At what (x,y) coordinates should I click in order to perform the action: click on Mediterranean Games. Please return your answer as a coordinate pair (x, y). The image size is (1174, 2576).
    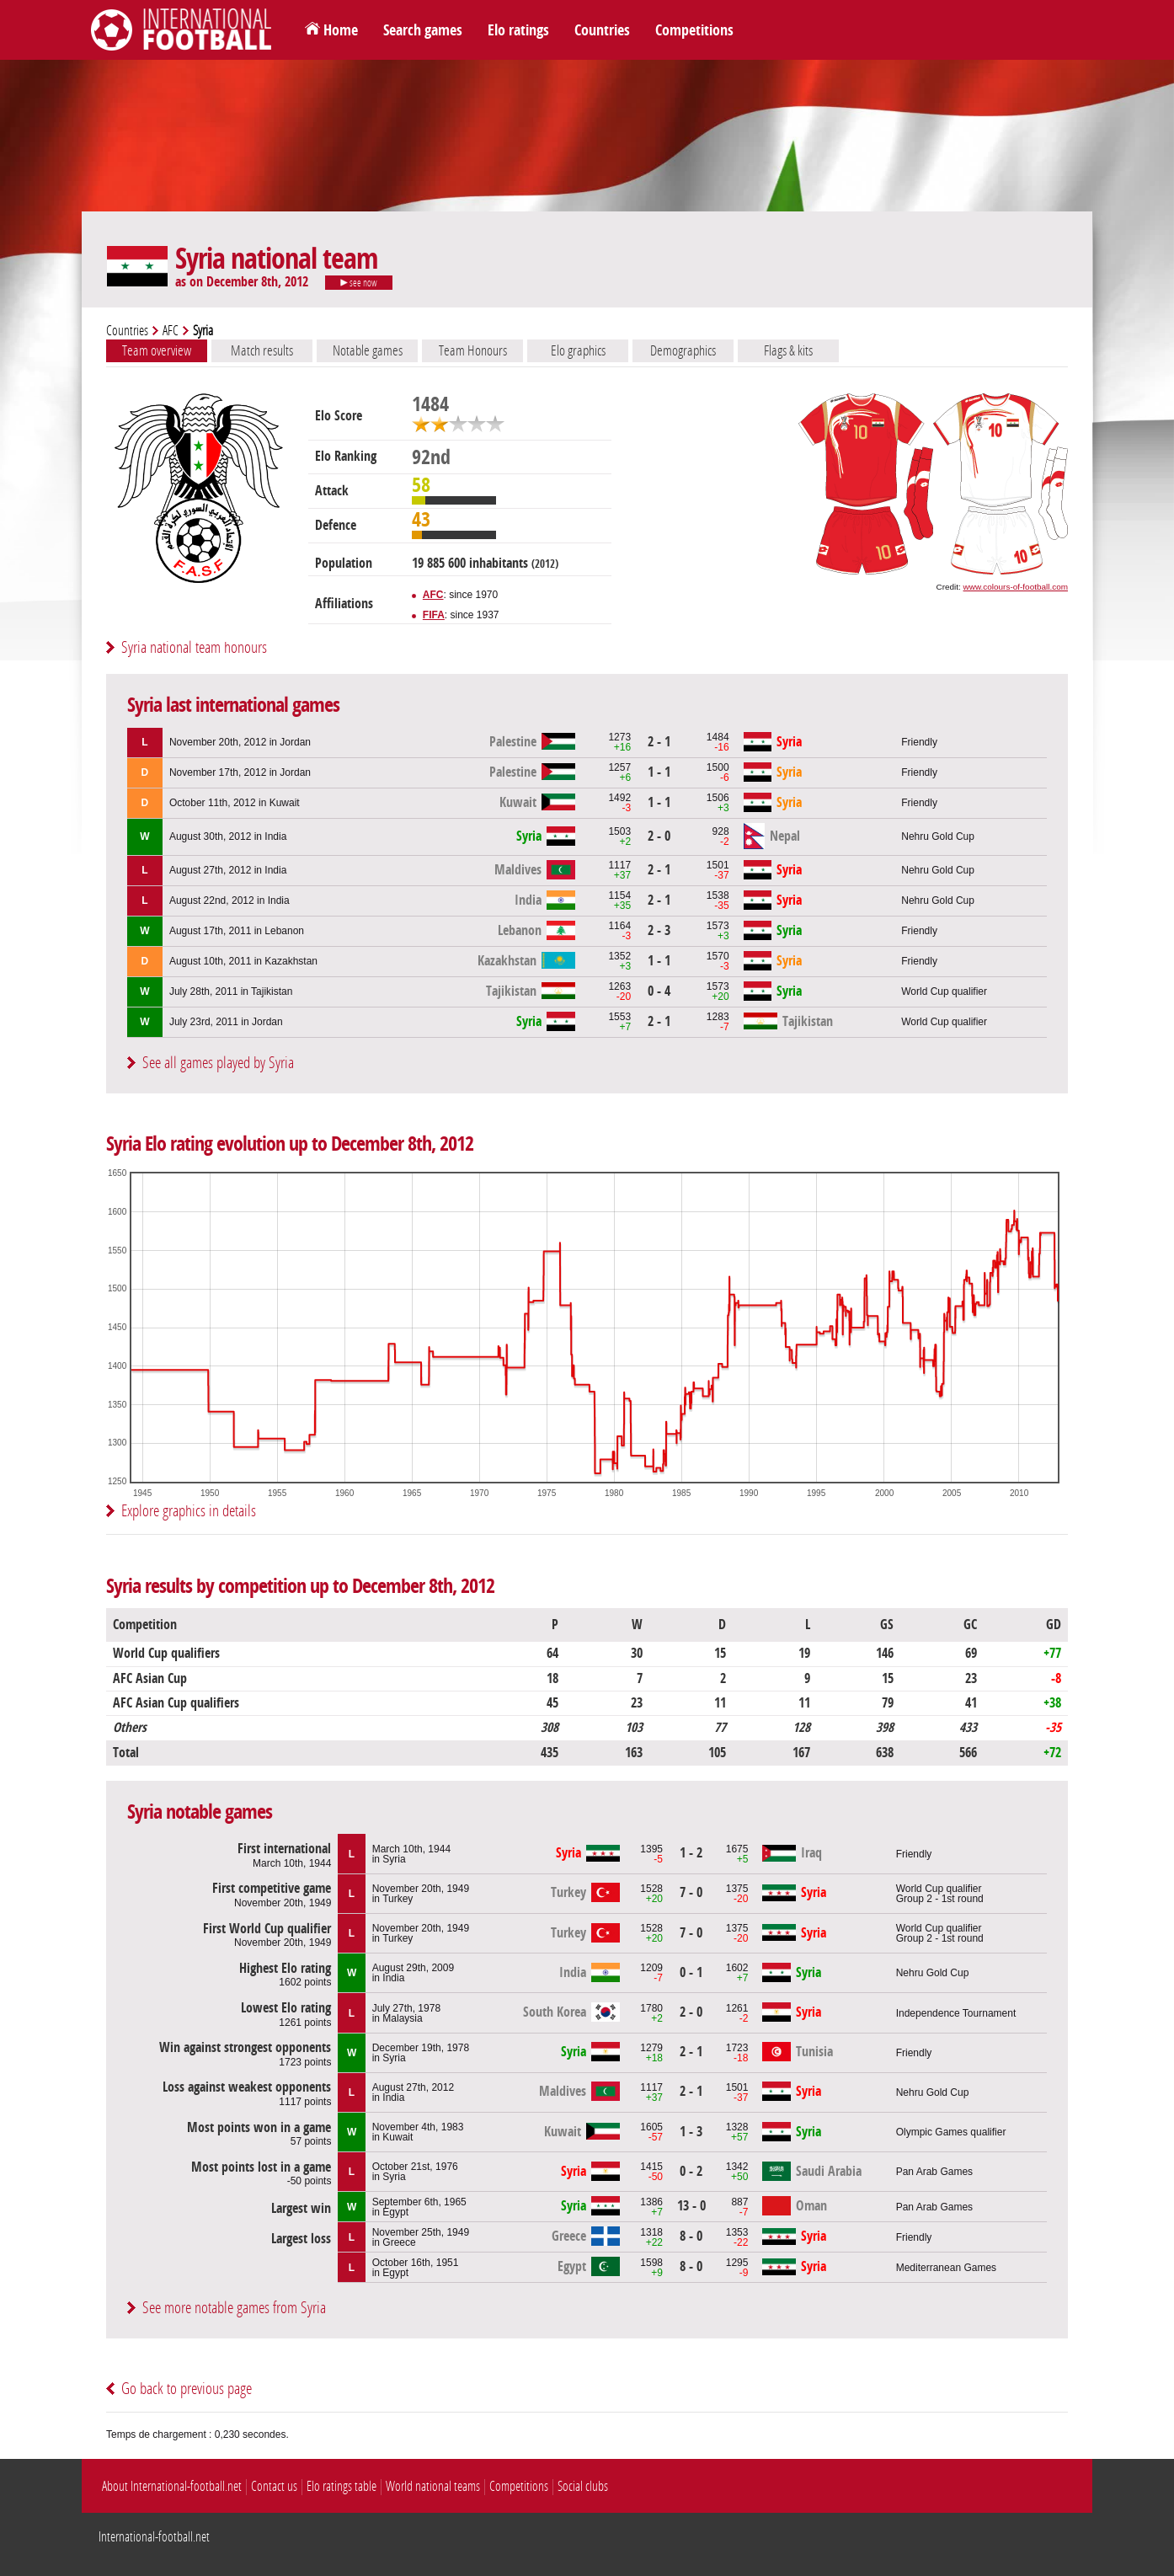
    Looking at the image, I should click on (946, 2268).